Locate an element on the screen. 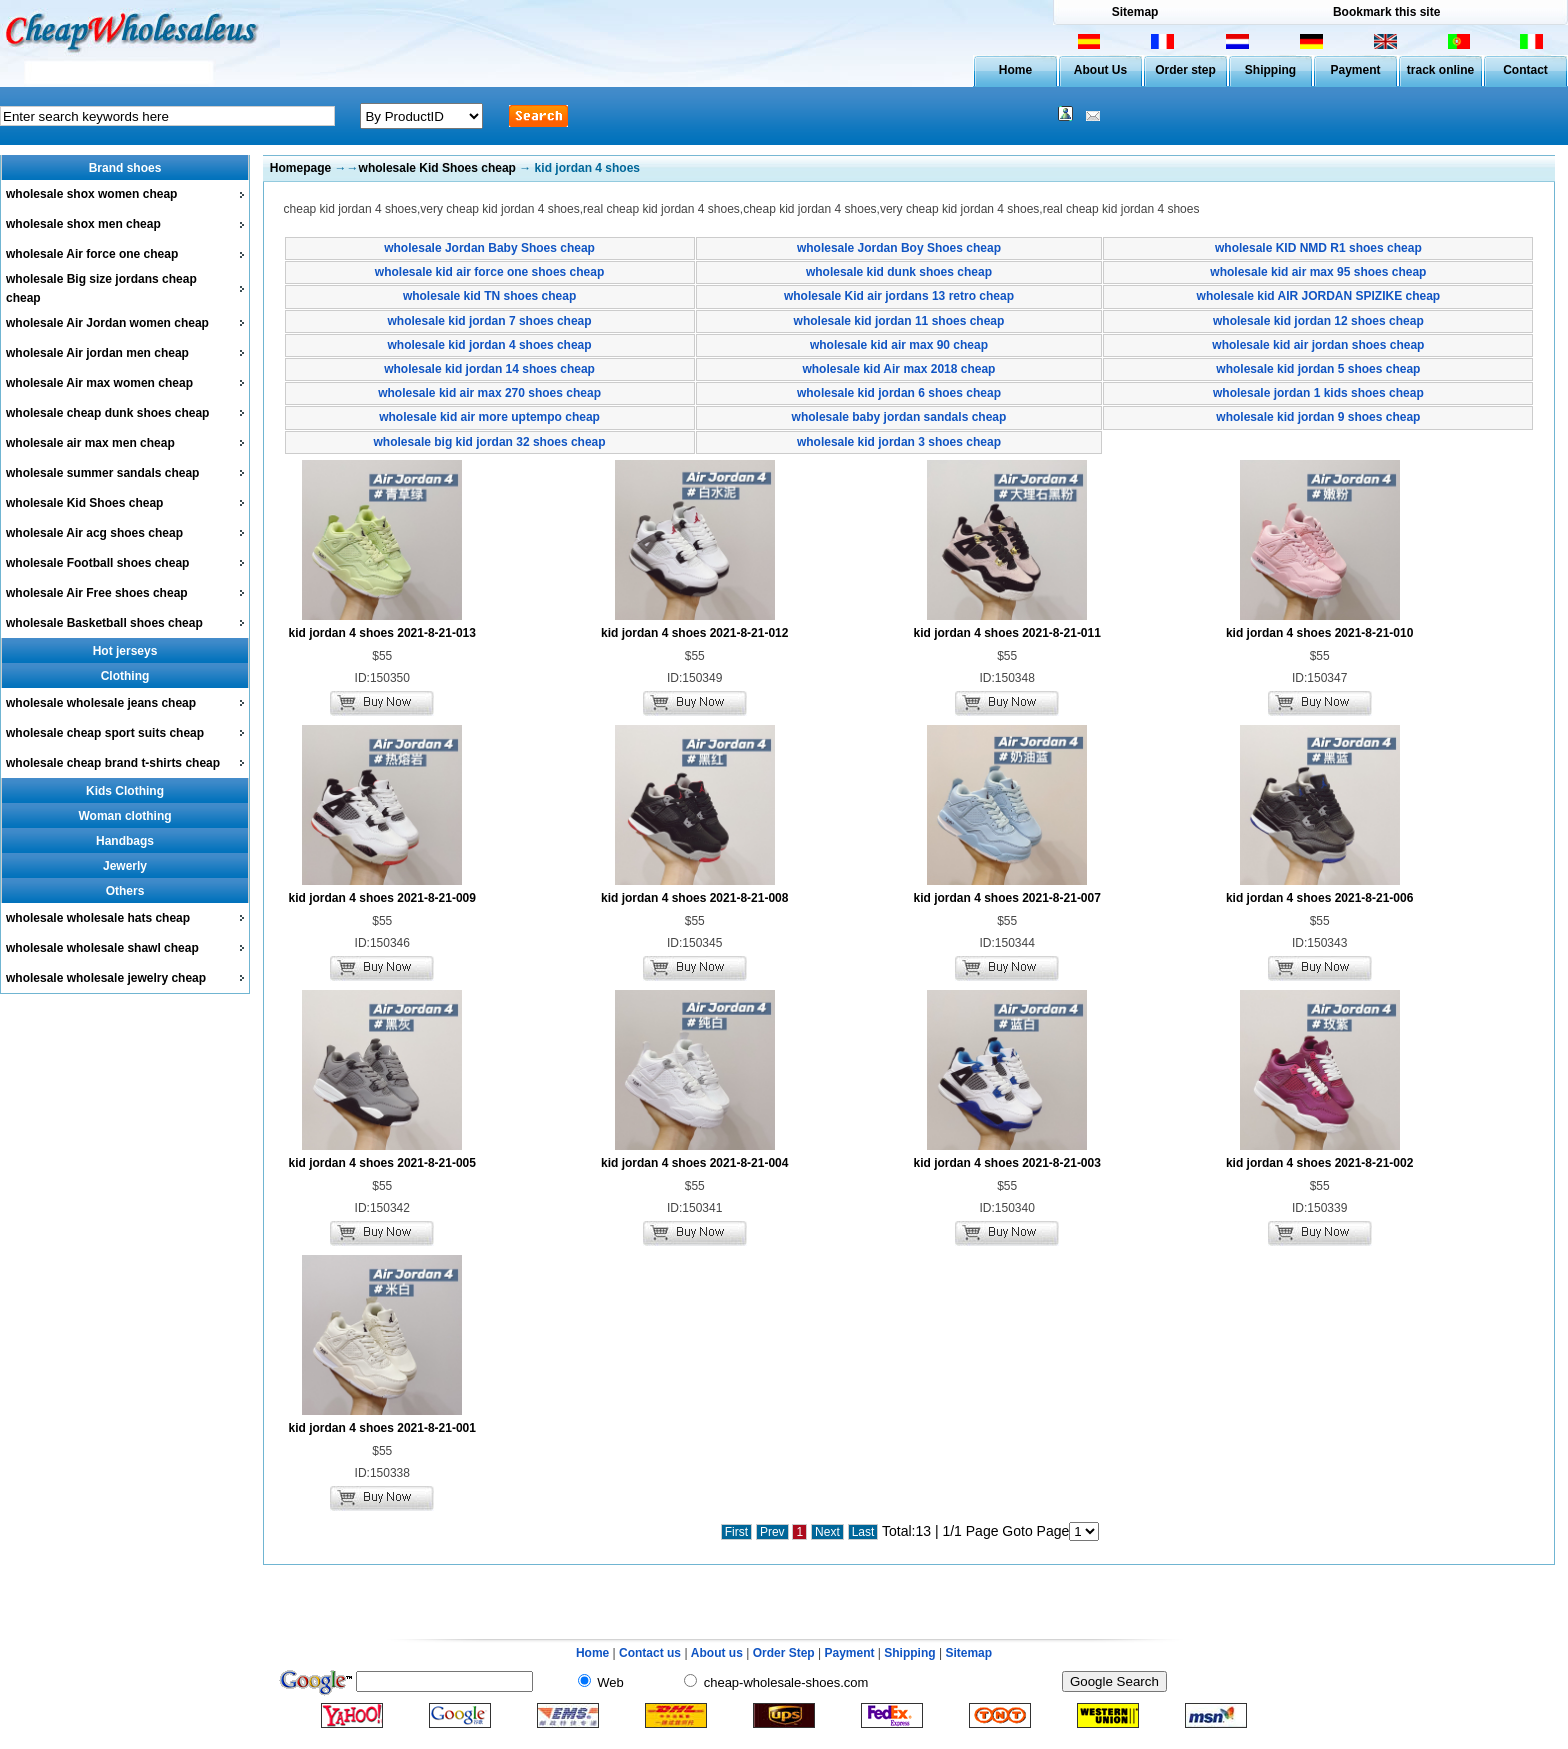 The width and height of the screenshot is (1568, 1749). wholesale kid jordan 12 shoes cheap is located at coordinates (1318, 321).